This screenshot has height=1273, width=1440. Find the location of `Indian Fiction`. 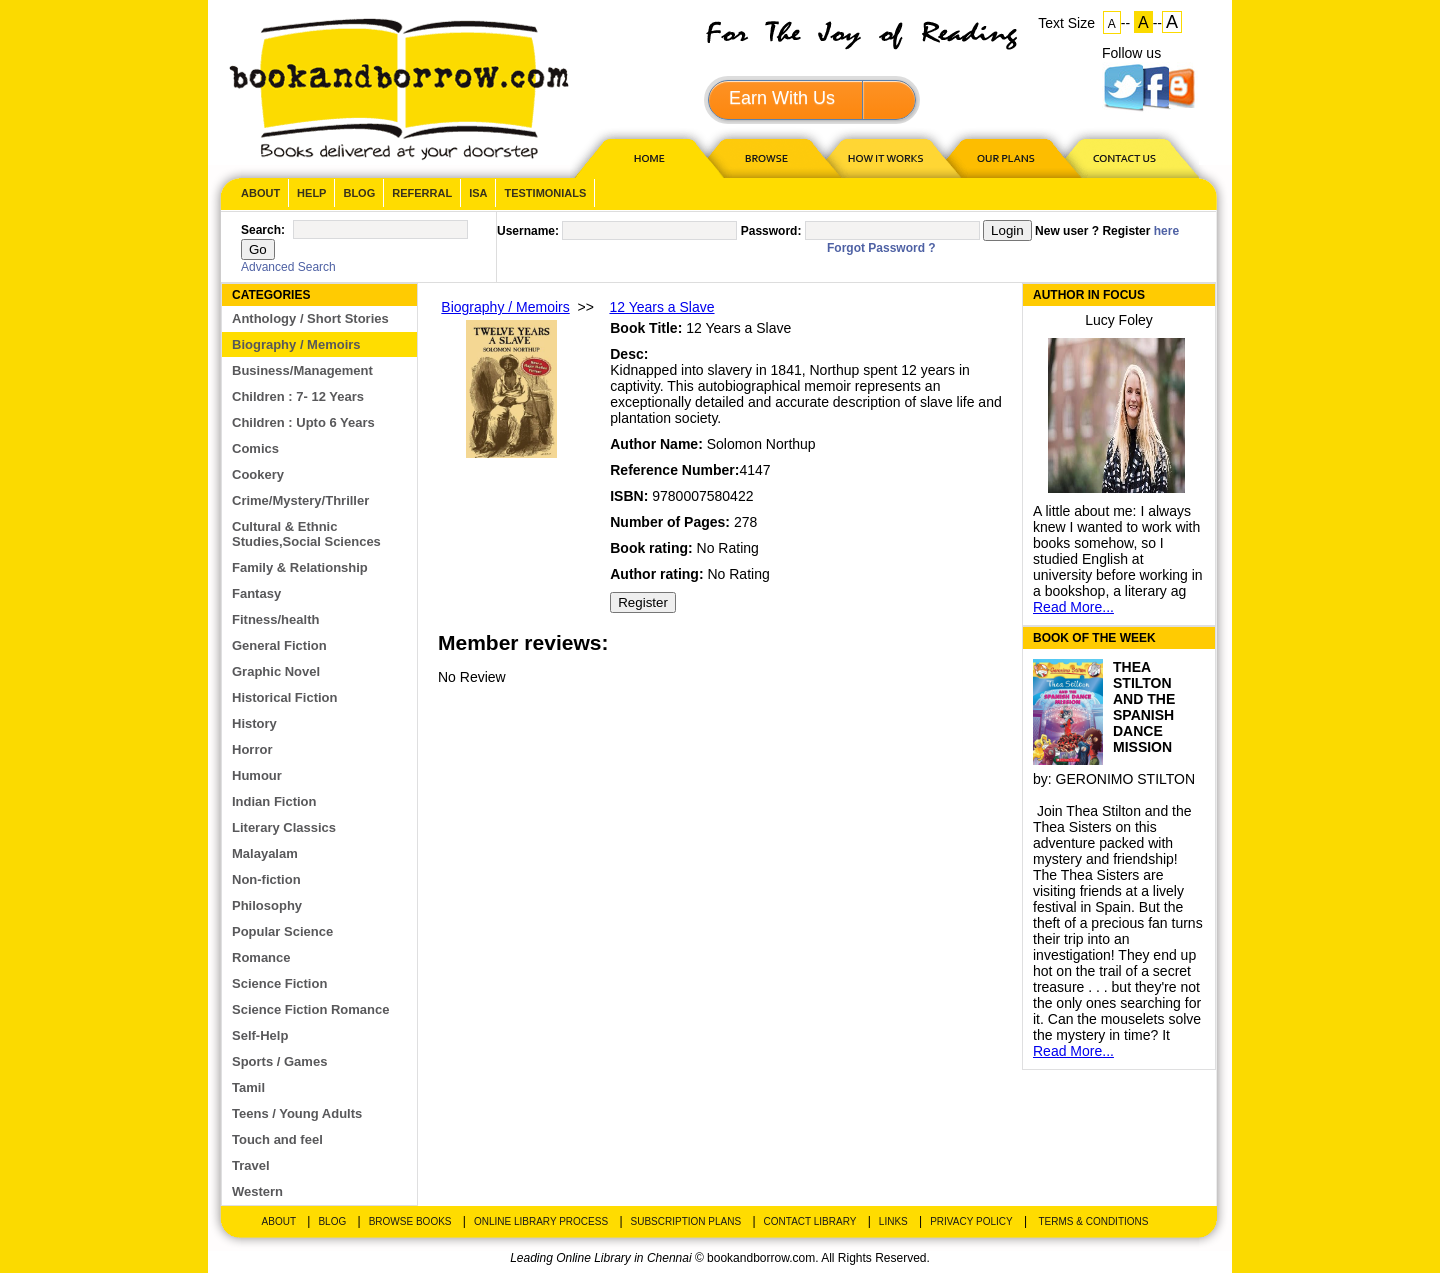

Indian Fiction is located at coordinates (274, 801).